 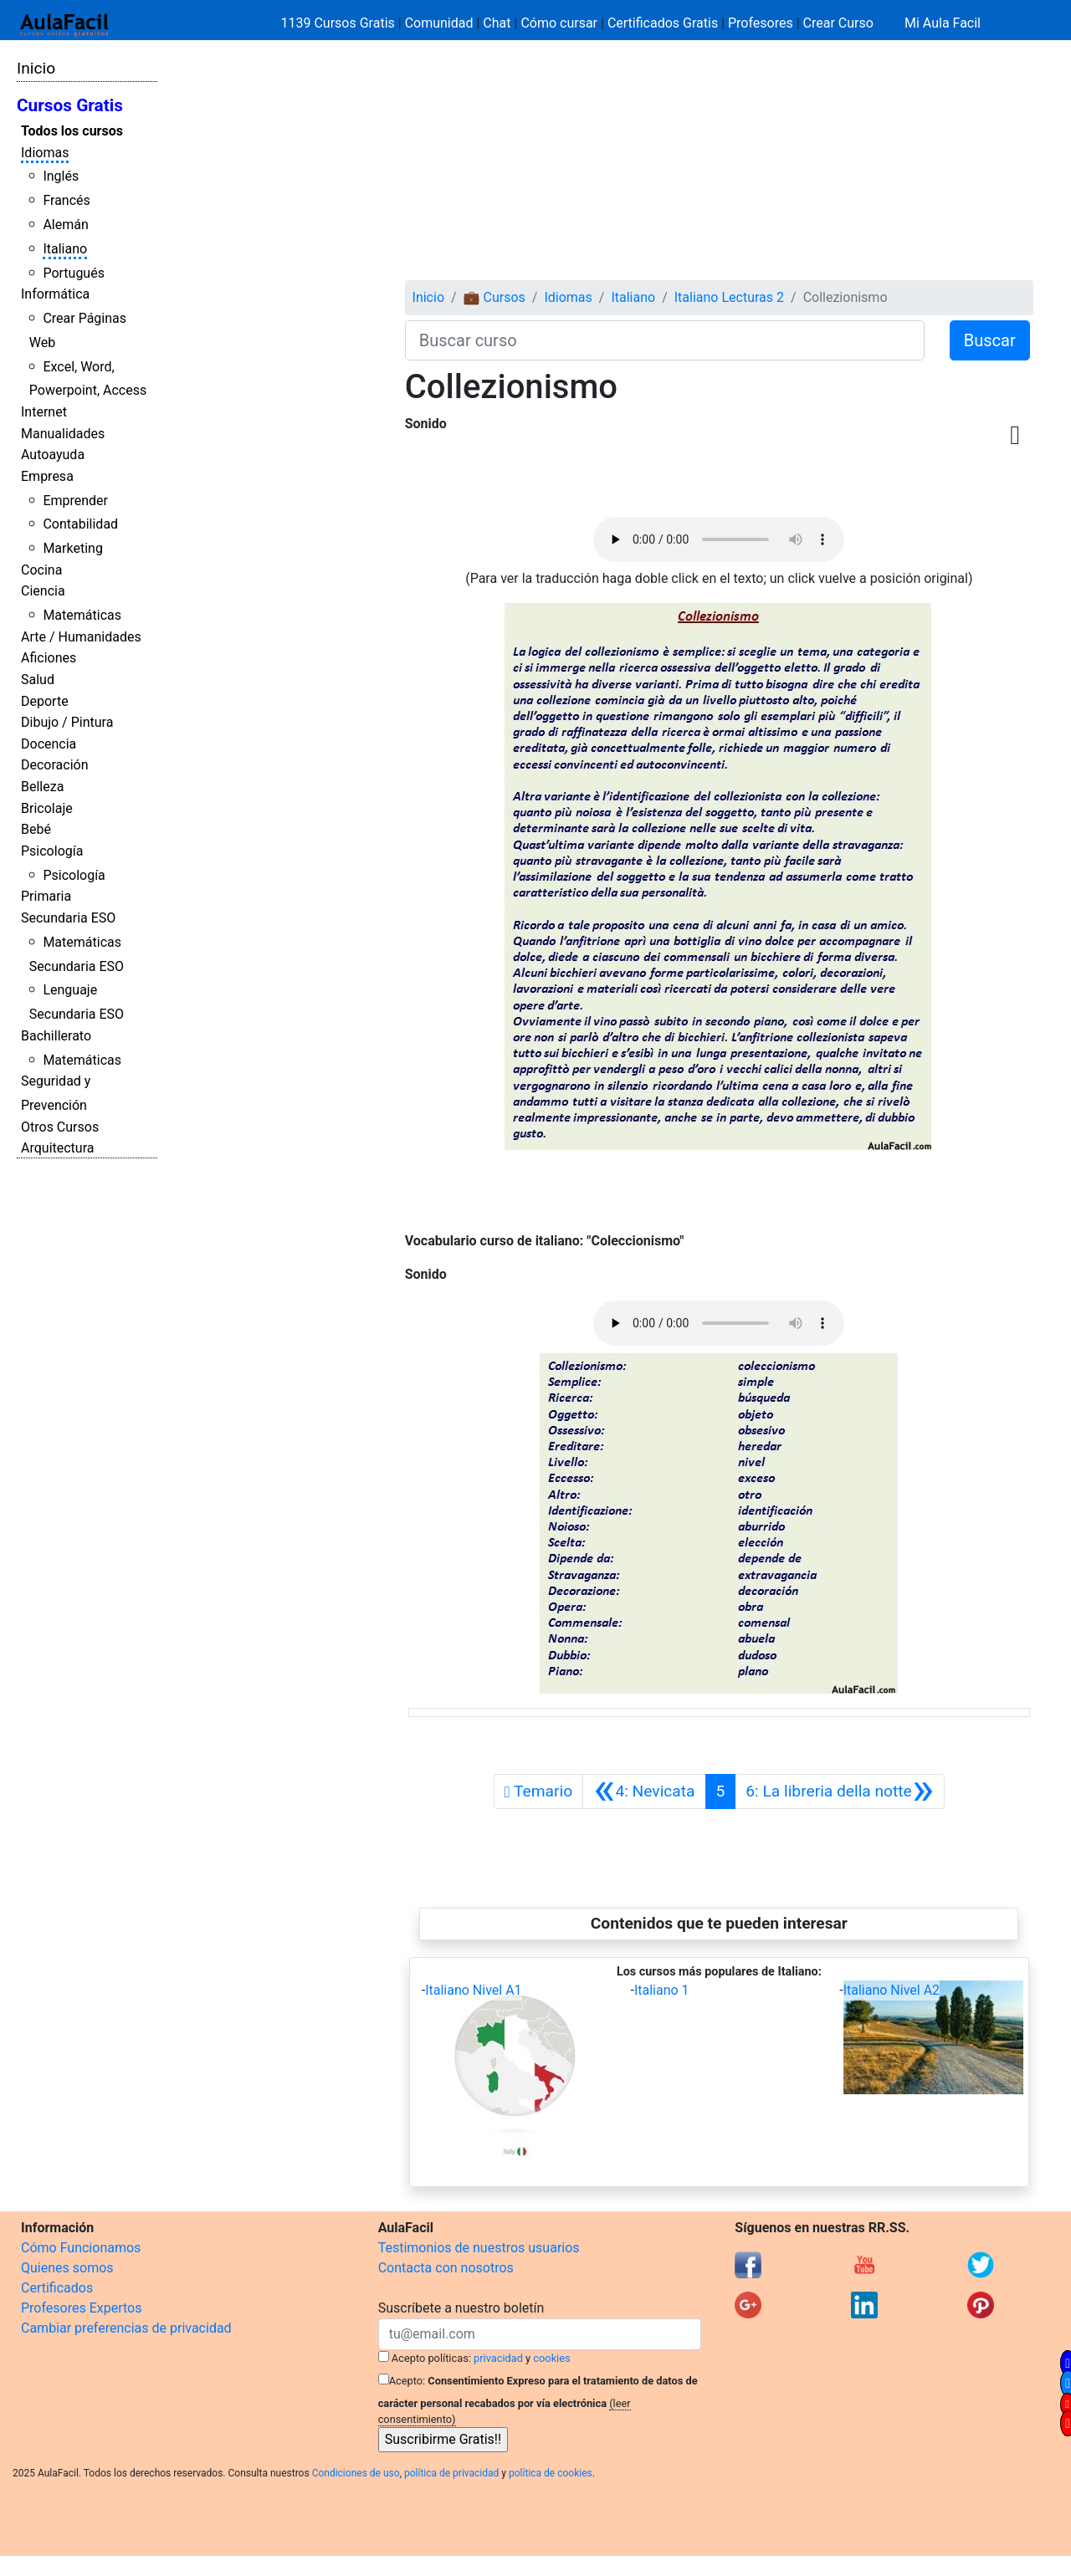 I want to click on Cómo Funcionamos, so click(x=81, y=2248).